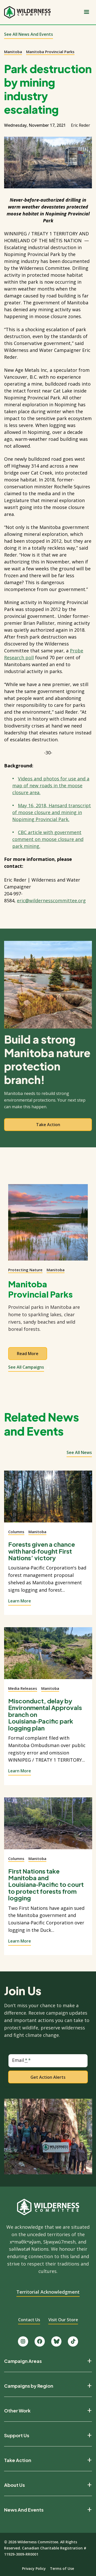  Describe the element at coordinates (24, 2509) in the screenshot. I see `News And Events` at that location.